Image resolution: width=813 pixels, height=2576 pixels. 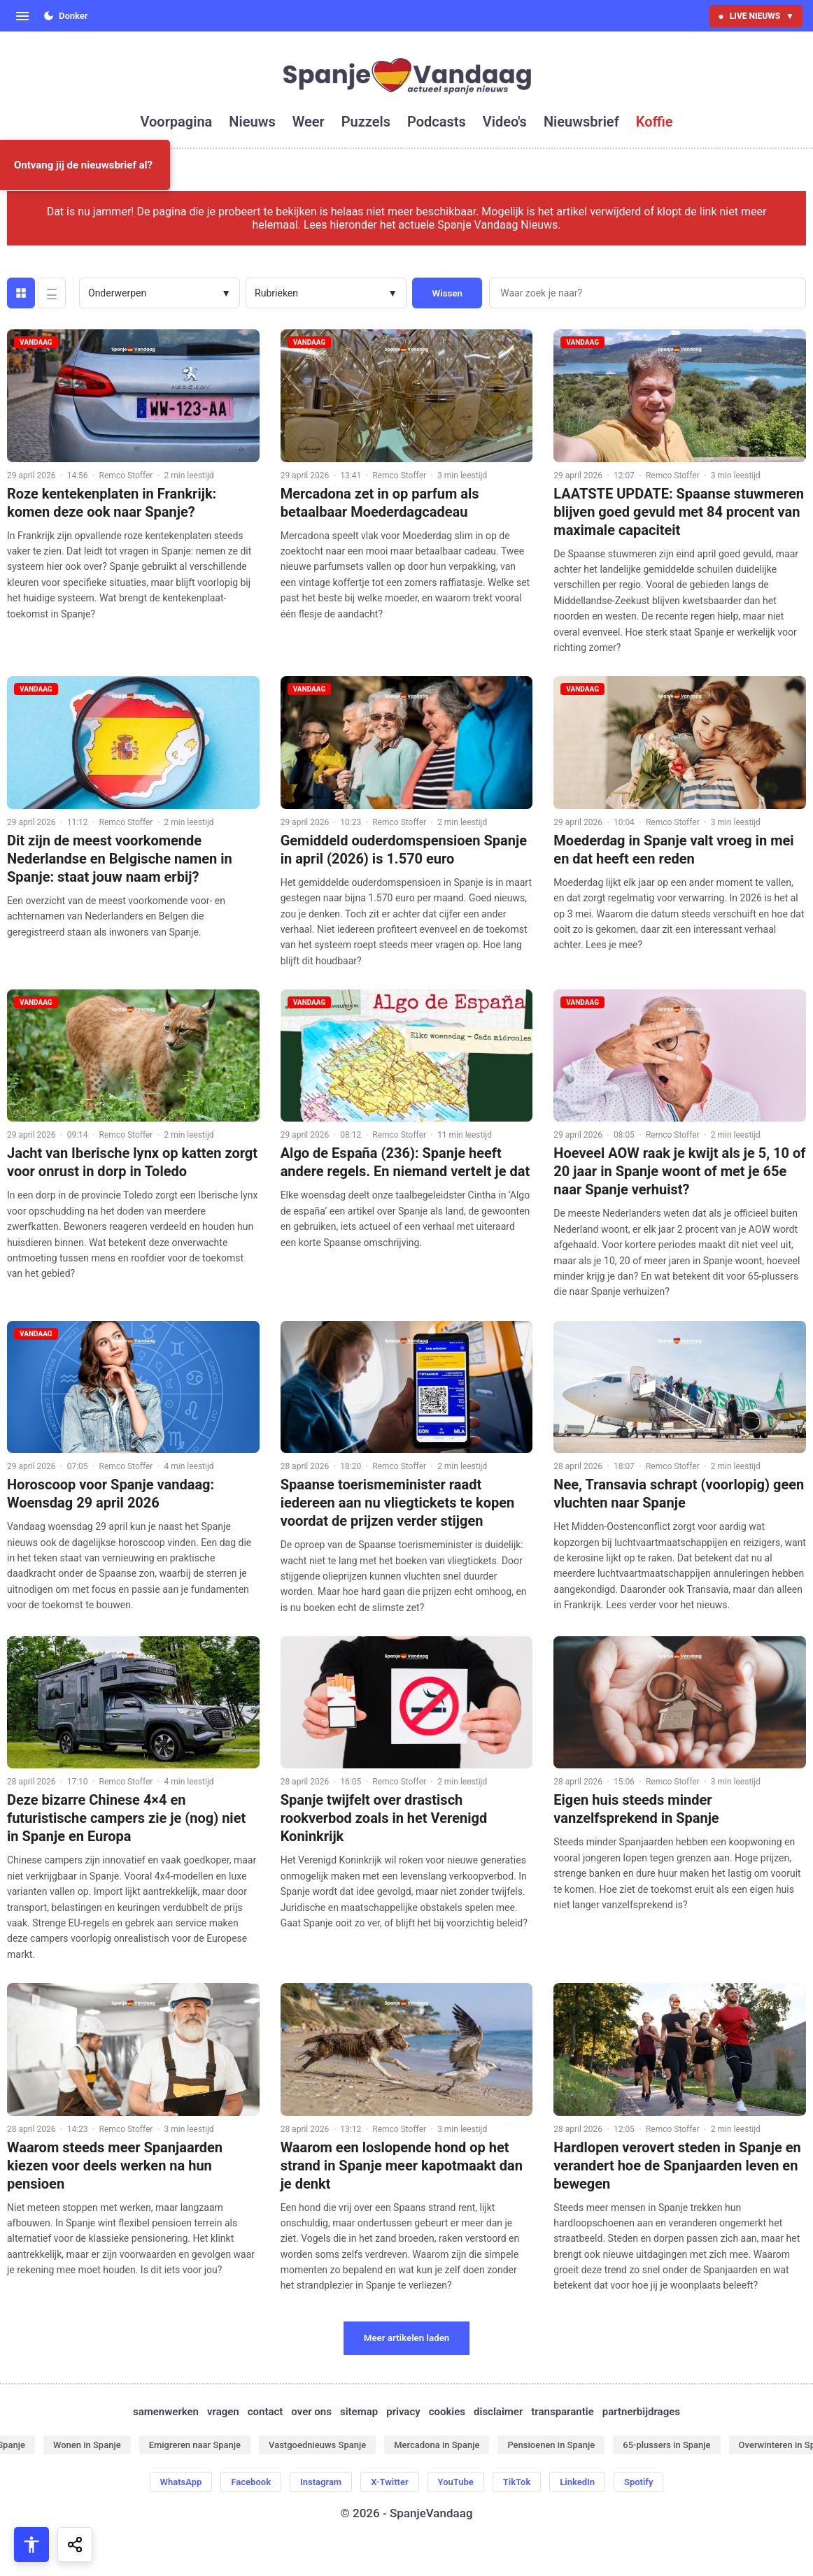 I want to click on WhatsApp, so click(x=181, y=2482).